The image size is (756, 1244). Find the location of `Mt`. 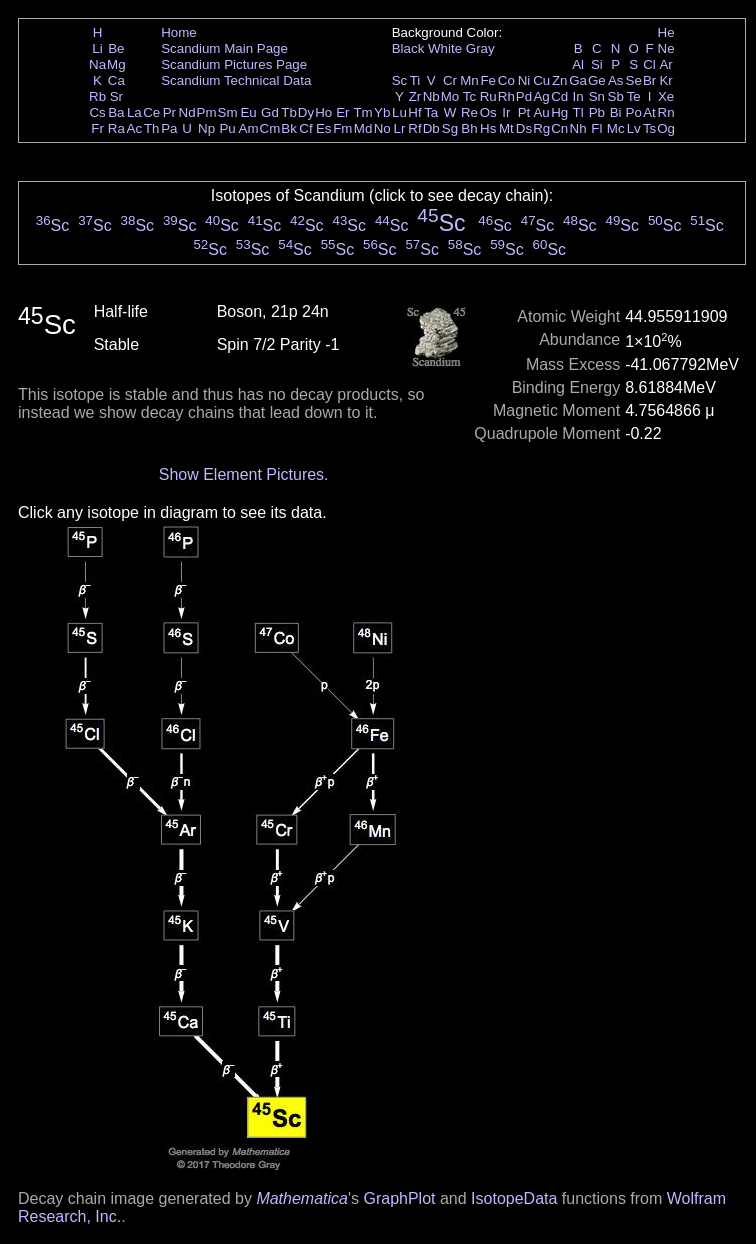

Mt is located at coordinates (506, 128).